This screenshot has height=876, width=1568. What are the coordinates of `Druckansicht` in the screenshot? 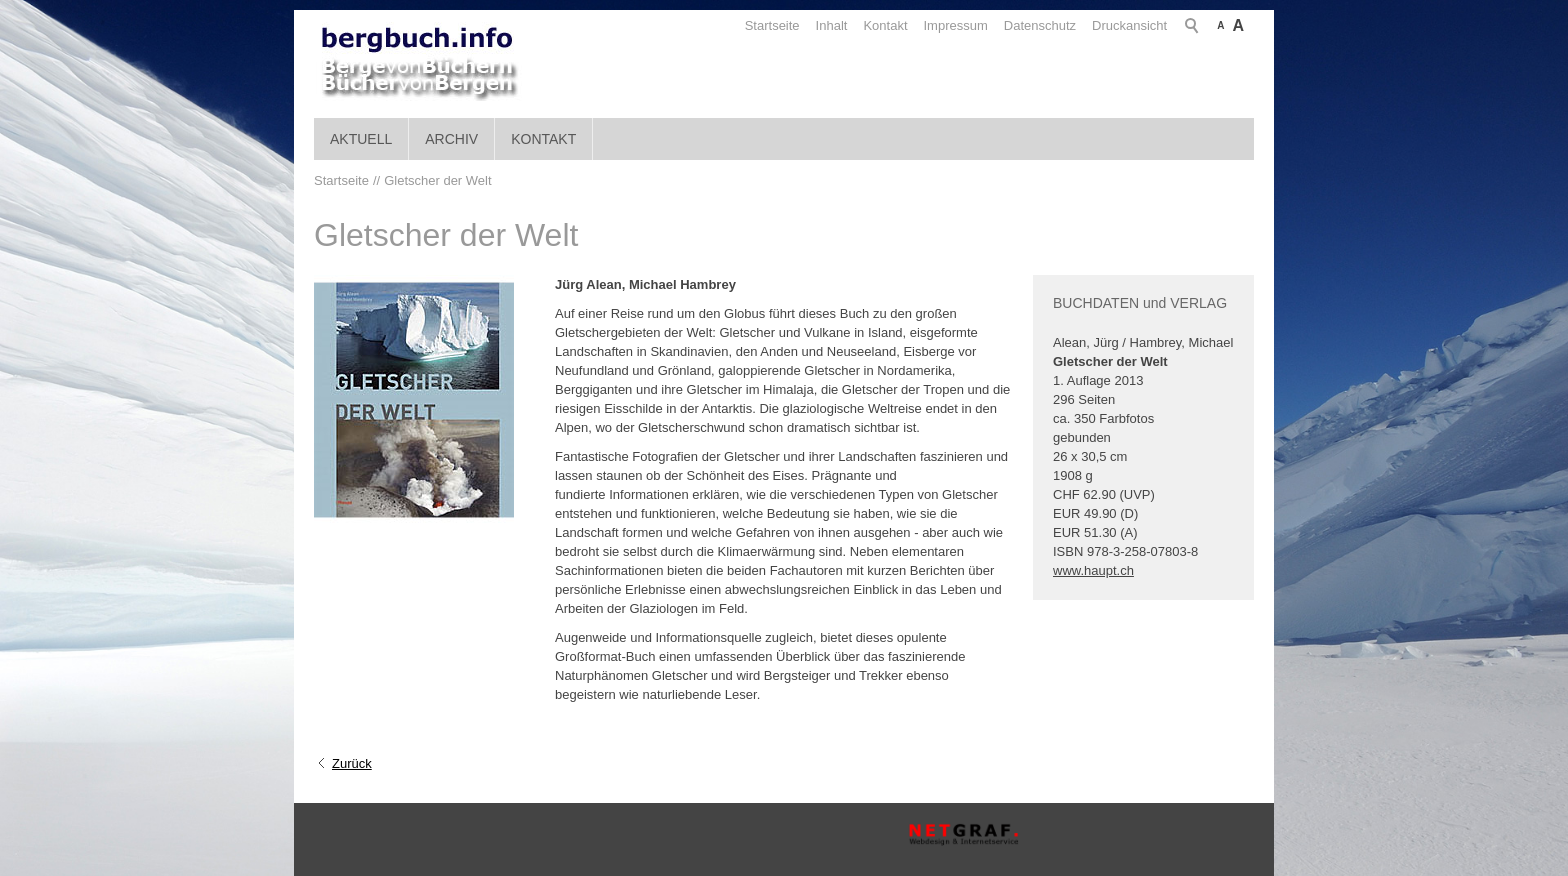 It's located at (1129, 25).